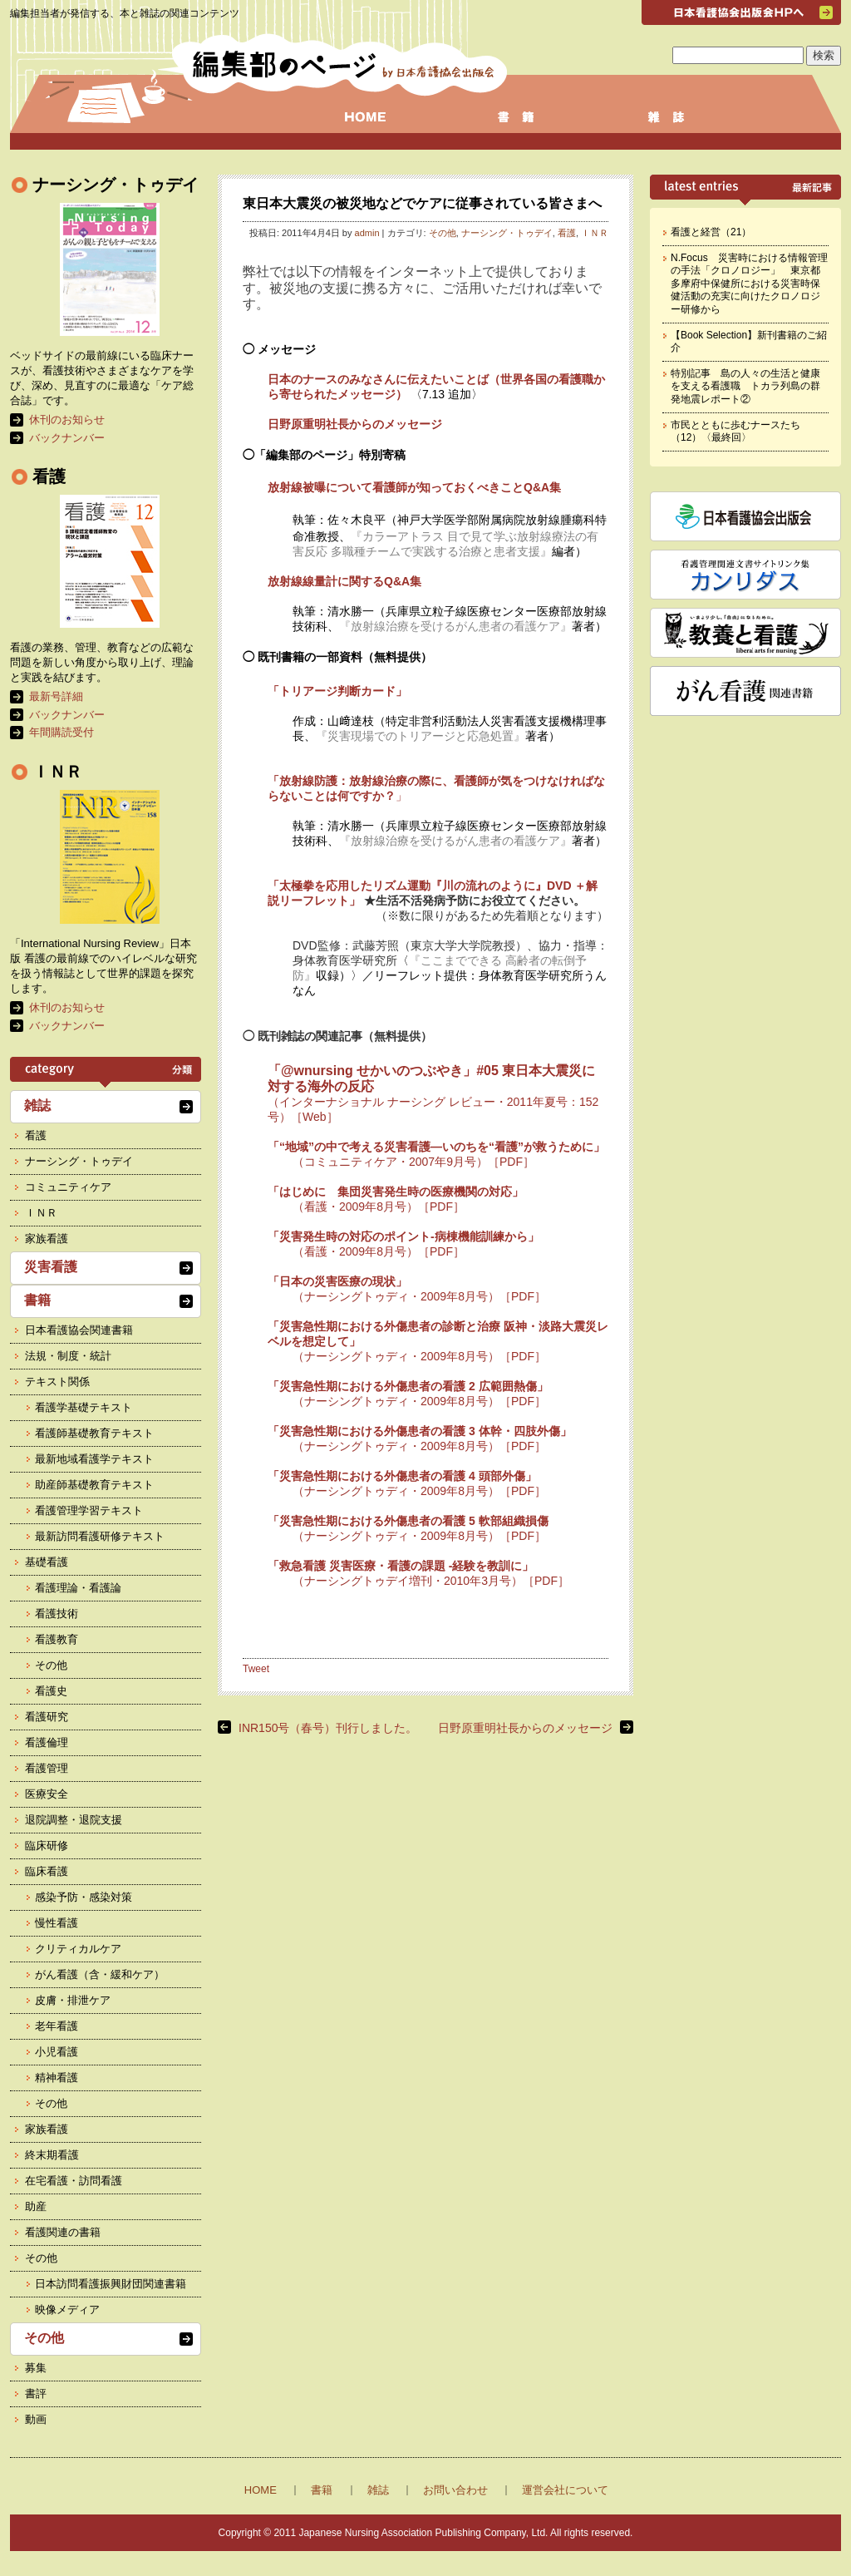  What do you see at coordinates (396, 1191) in the screenshot?
I see `「はじめに 集団災害発生時の医療機関の対応」` at bounding box center [396, 1191].